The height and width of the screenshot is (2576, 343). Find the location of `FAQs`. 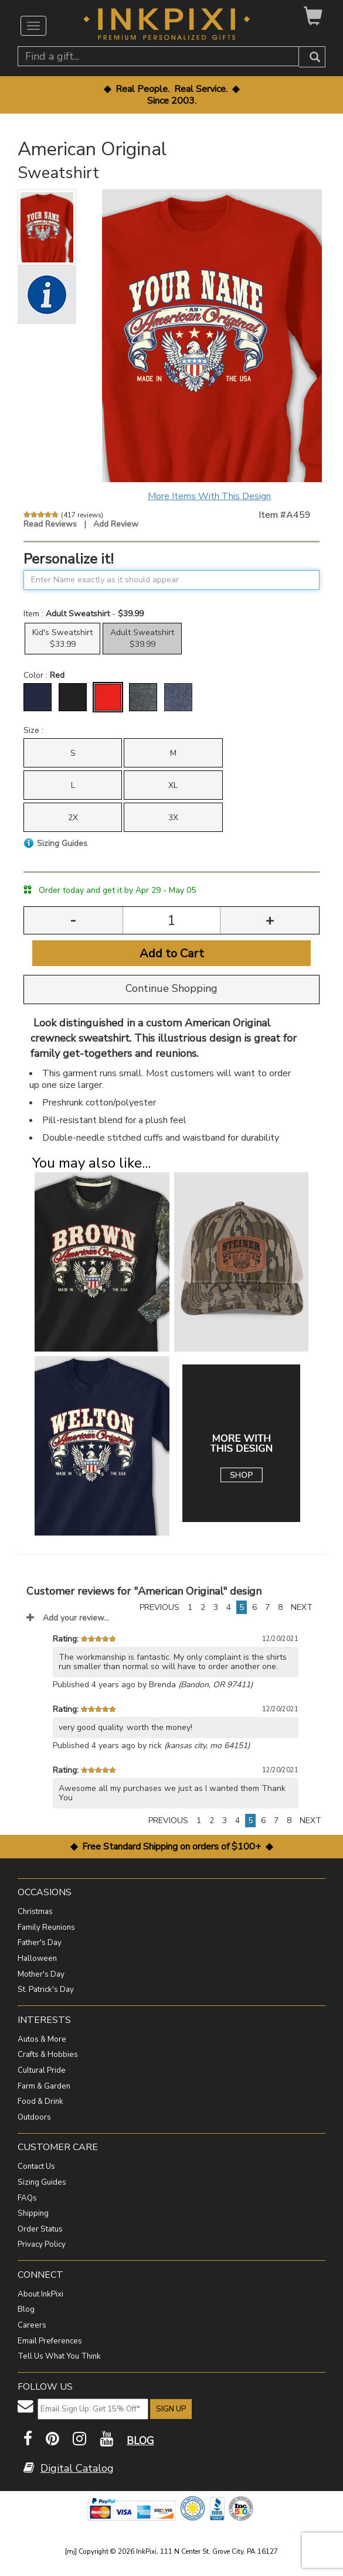

FAQs is located at coordinates (27, 2198).